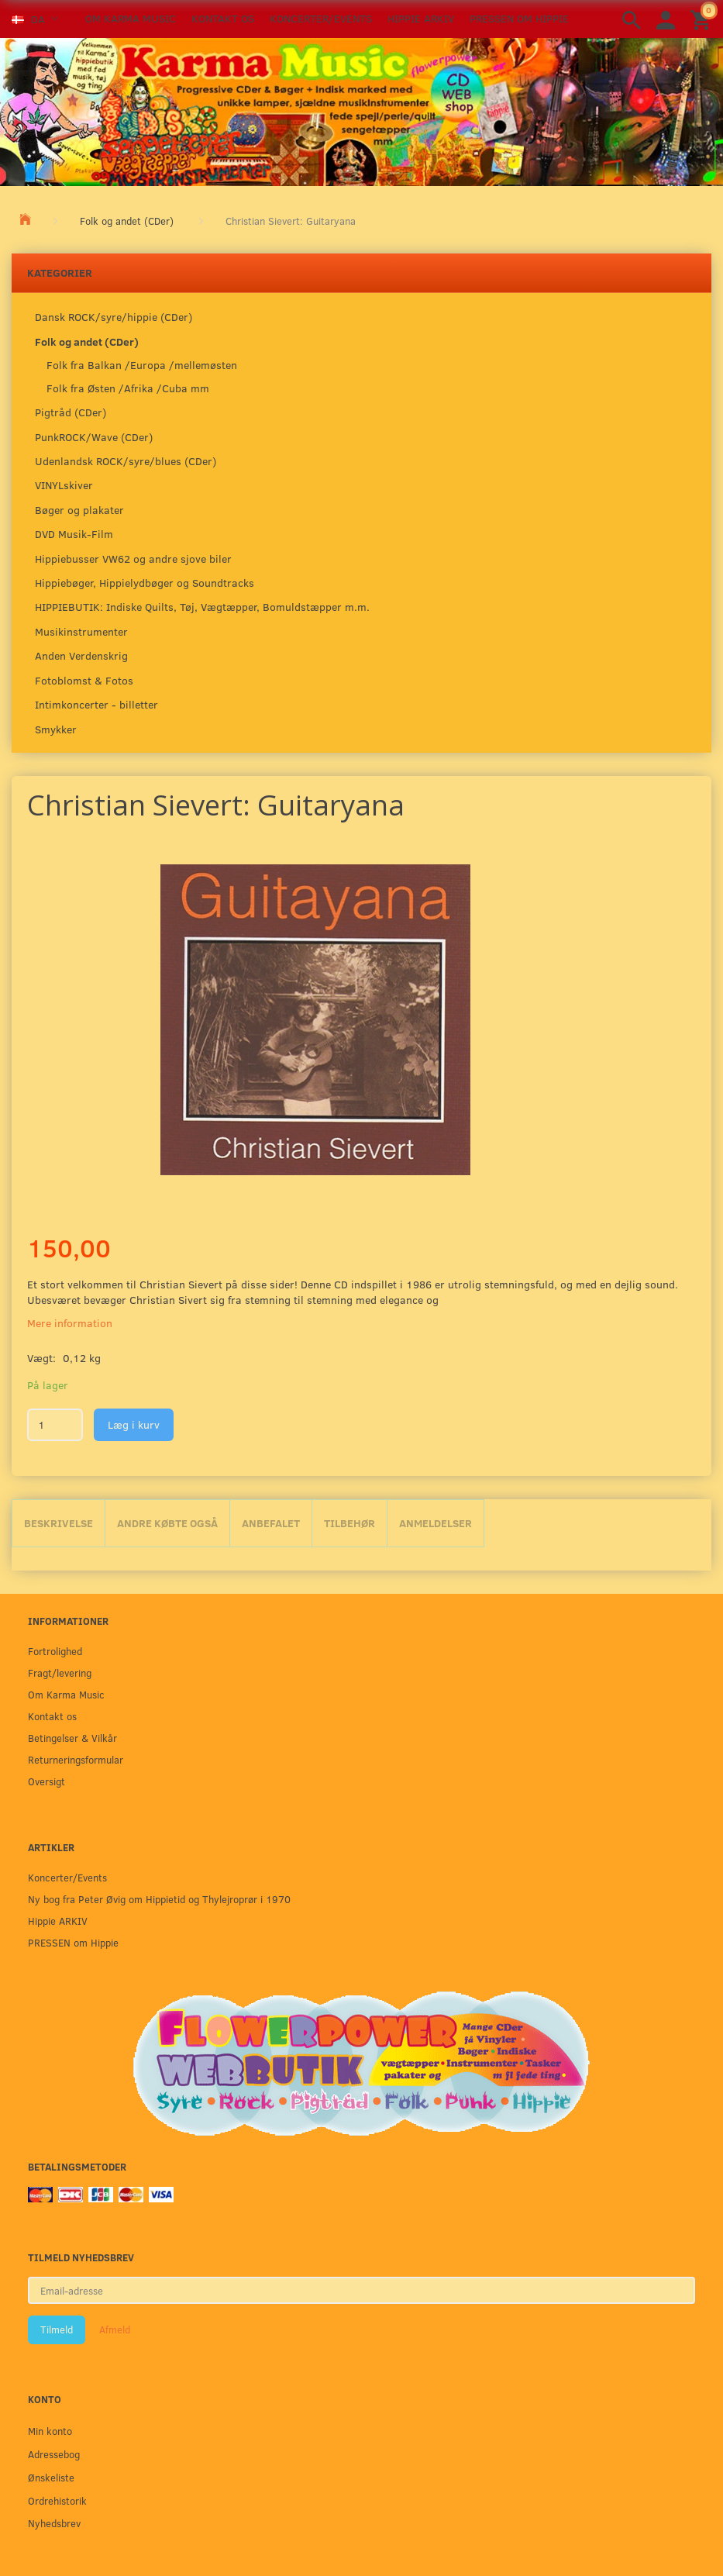 The height and width of the screenshot is (2576, 723). What do you see at coordinates (130, 18) in the screenshot?
I see `Om Karma Music` at bounding box center [130, 18].